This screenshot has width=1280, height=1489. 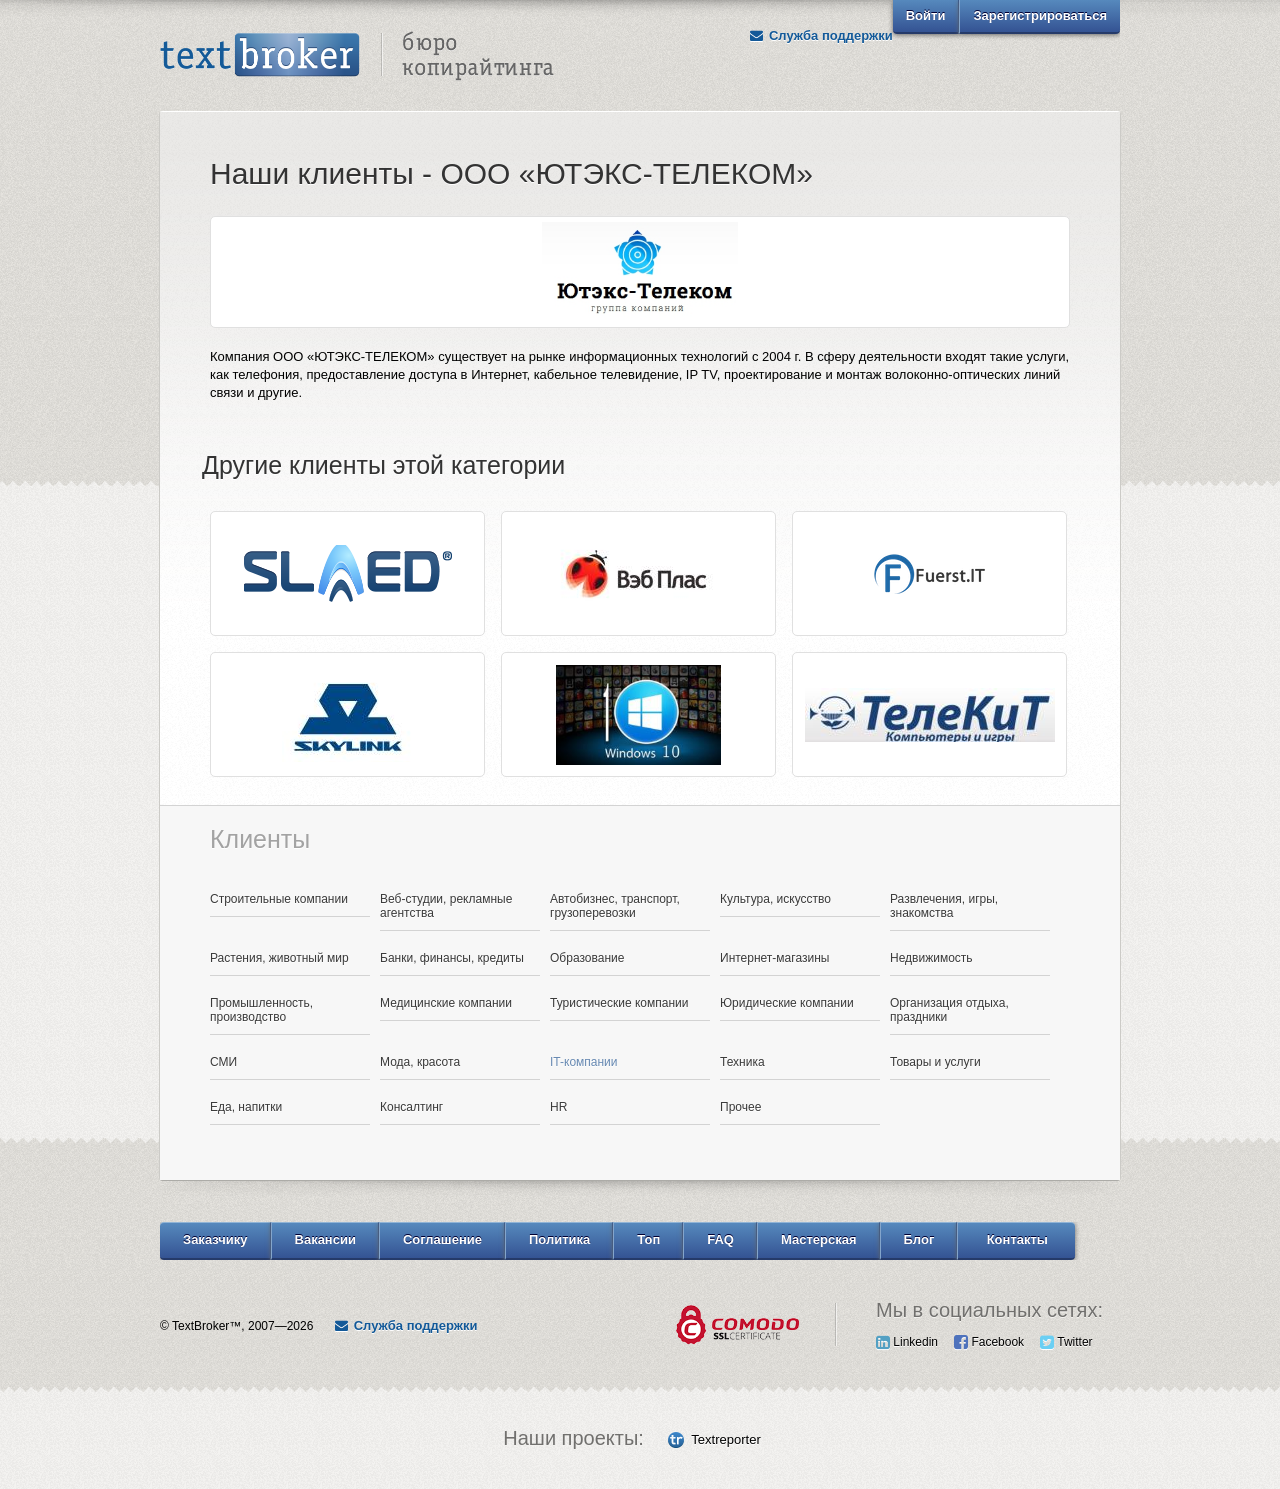 I want to click on Мастерская, so click(x=819, y=1239).